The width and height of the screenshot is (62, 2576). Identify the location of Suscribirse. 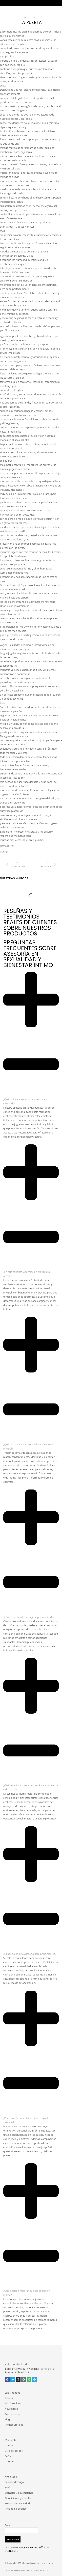
(13, 2539).